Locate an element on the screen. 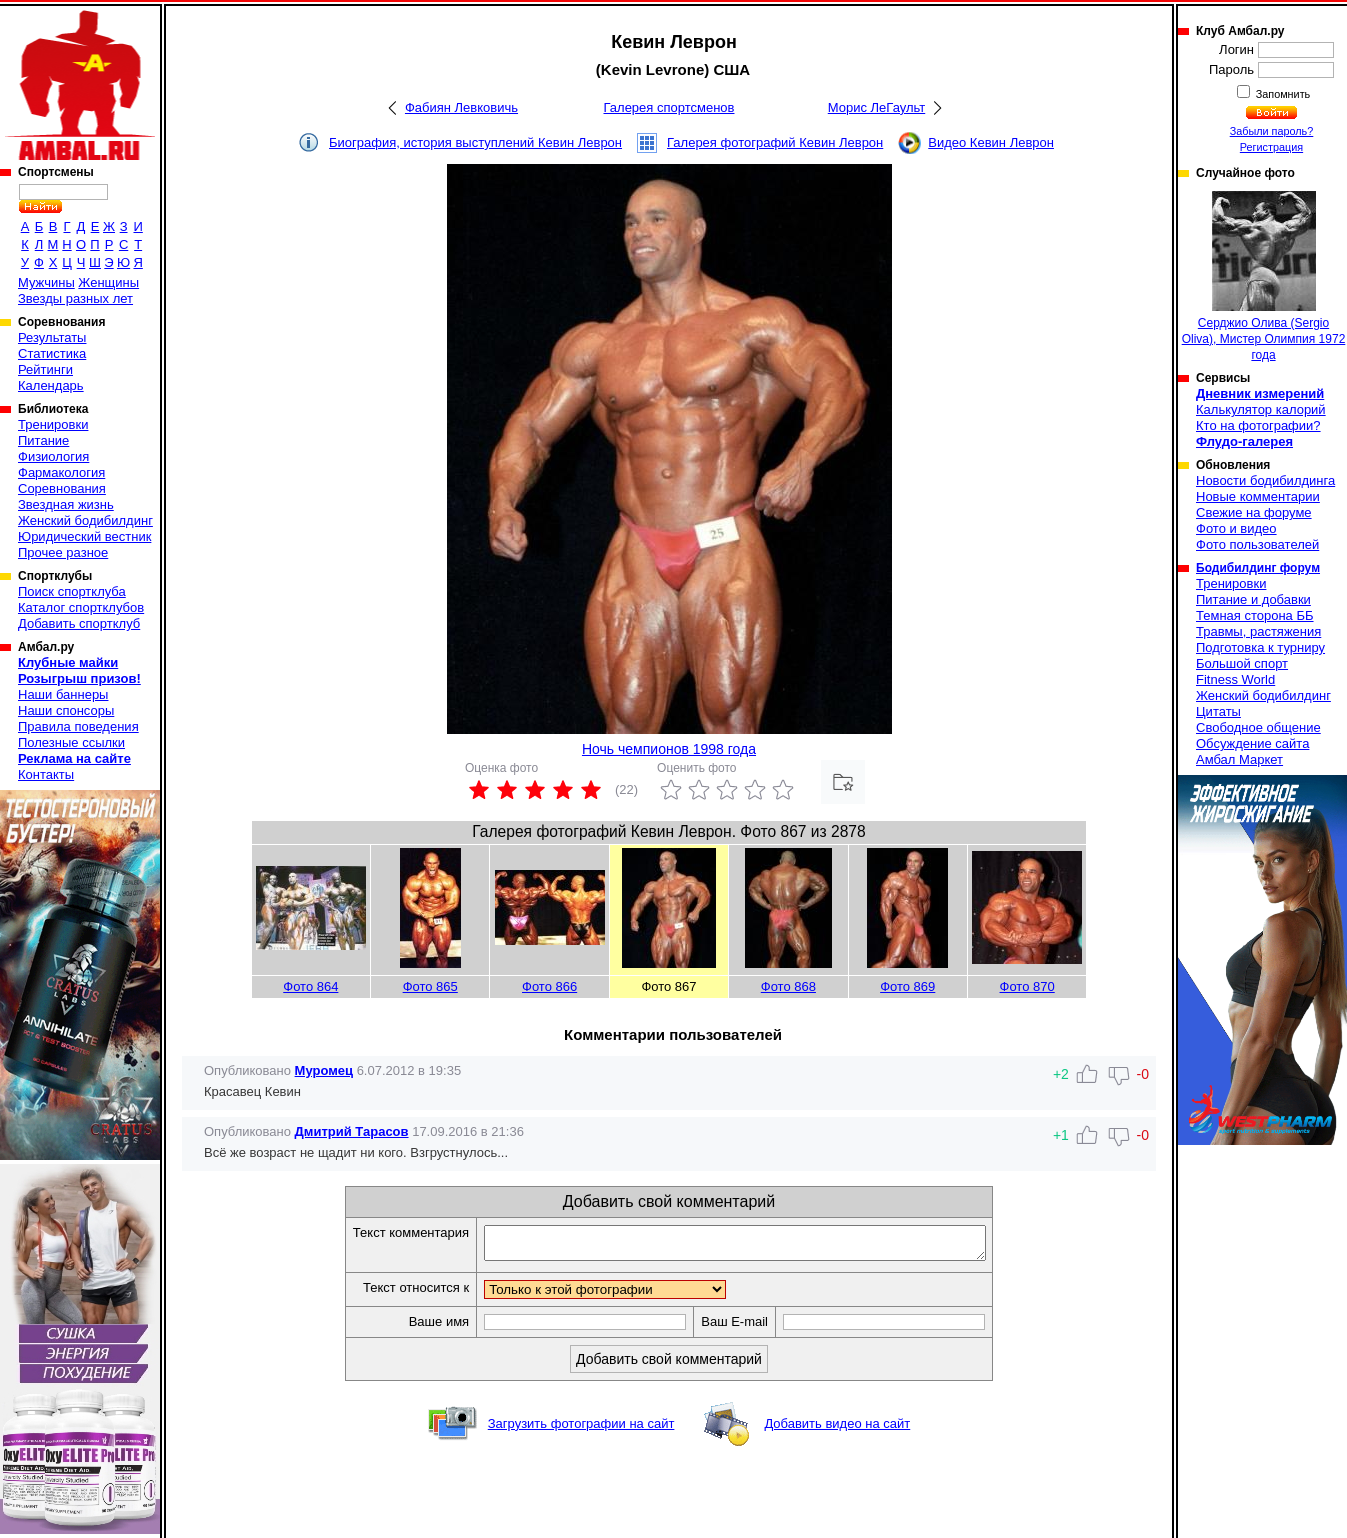 This screenshot has height=1538, width=1347. Фабиян Левковичь is located at coordinates (461, 107).